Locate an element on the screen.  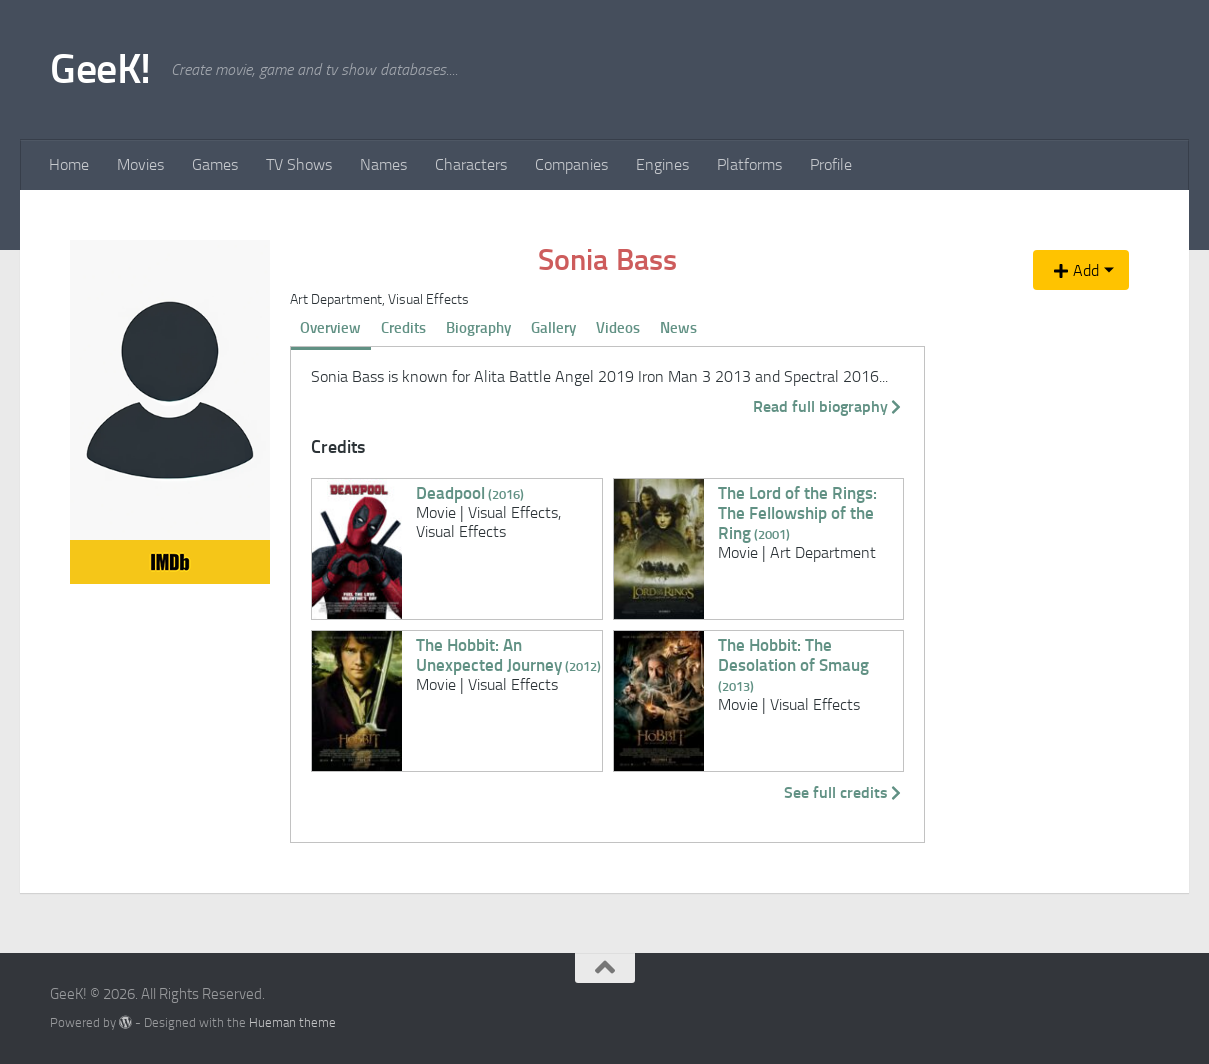
Gallery is located at coordinates (553, 328).